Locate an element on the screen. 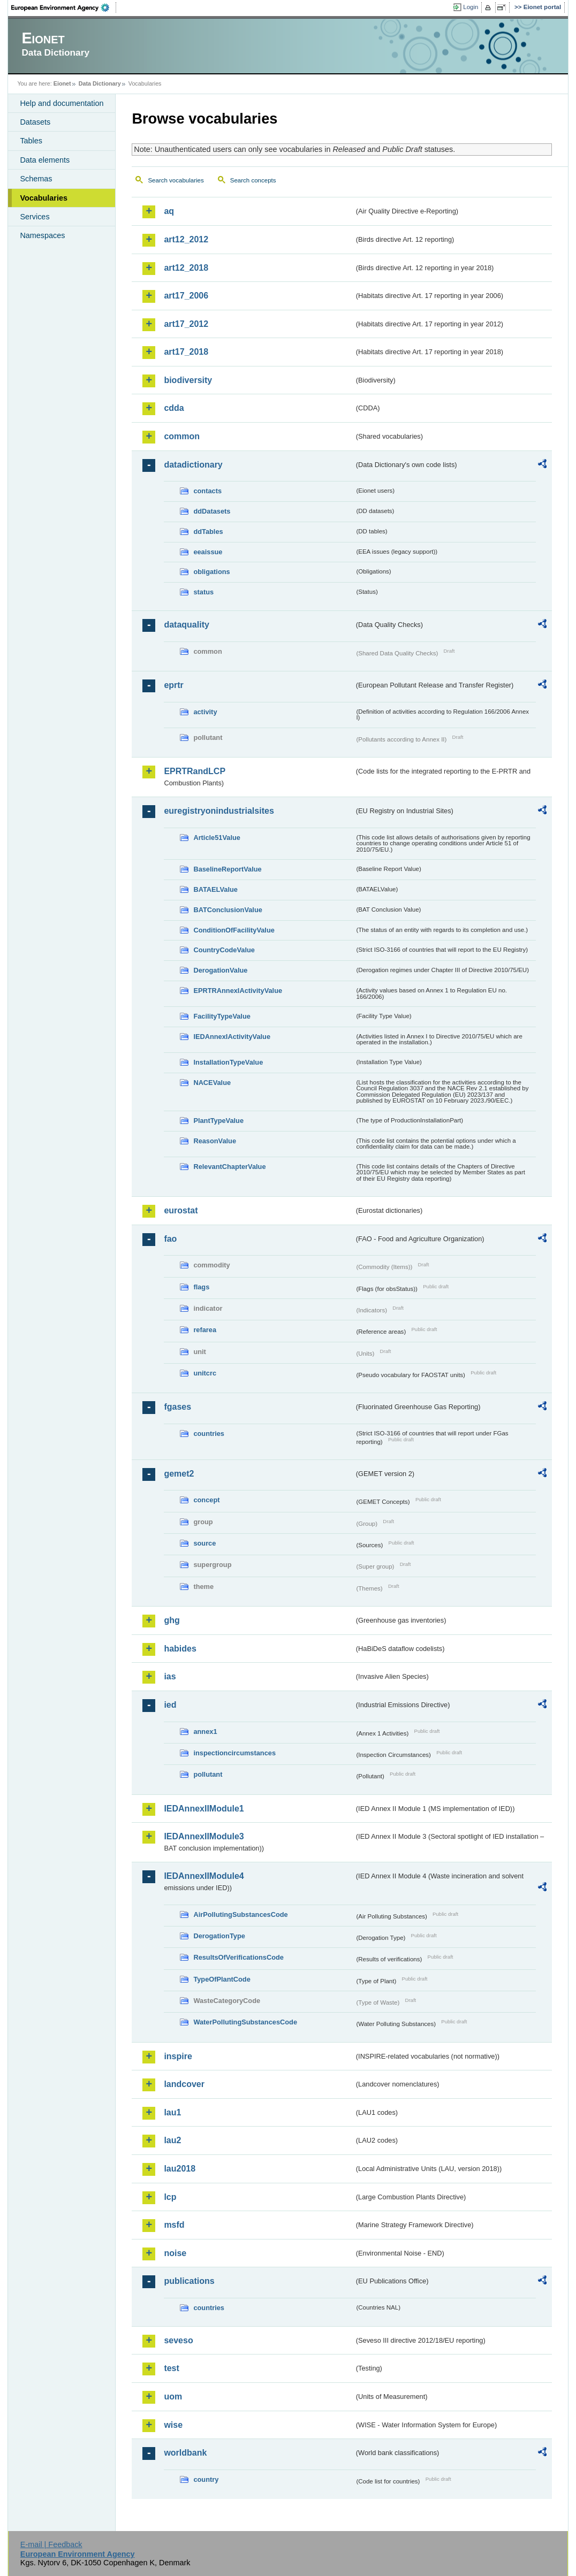 Image resolution: width=576 pixels, height=2576 pixels. NACEValue is located at coordinates (212, 1083).